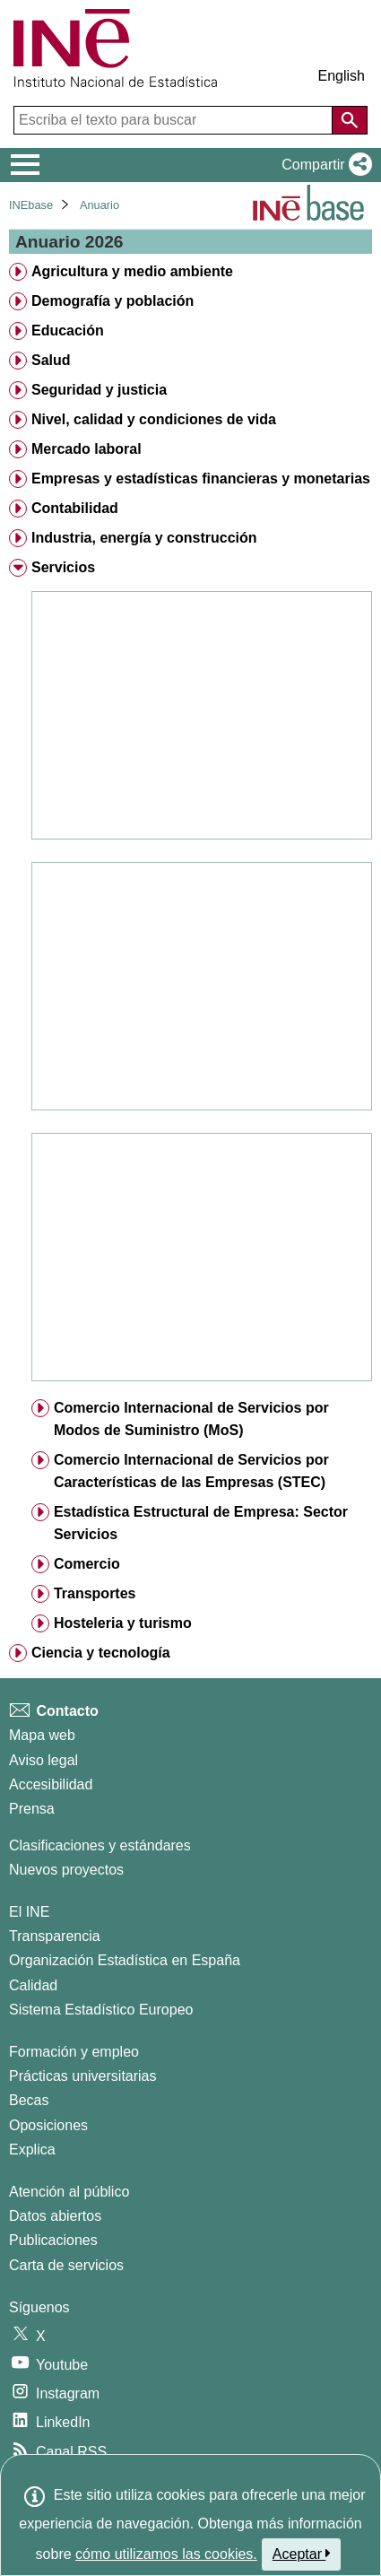 This screenshot has height=2576, width=381. What do you see at coordinates (86, 449) in the screenshot?
I see `Mercado laboral [treeitem]` at bounding box center [86, 449].